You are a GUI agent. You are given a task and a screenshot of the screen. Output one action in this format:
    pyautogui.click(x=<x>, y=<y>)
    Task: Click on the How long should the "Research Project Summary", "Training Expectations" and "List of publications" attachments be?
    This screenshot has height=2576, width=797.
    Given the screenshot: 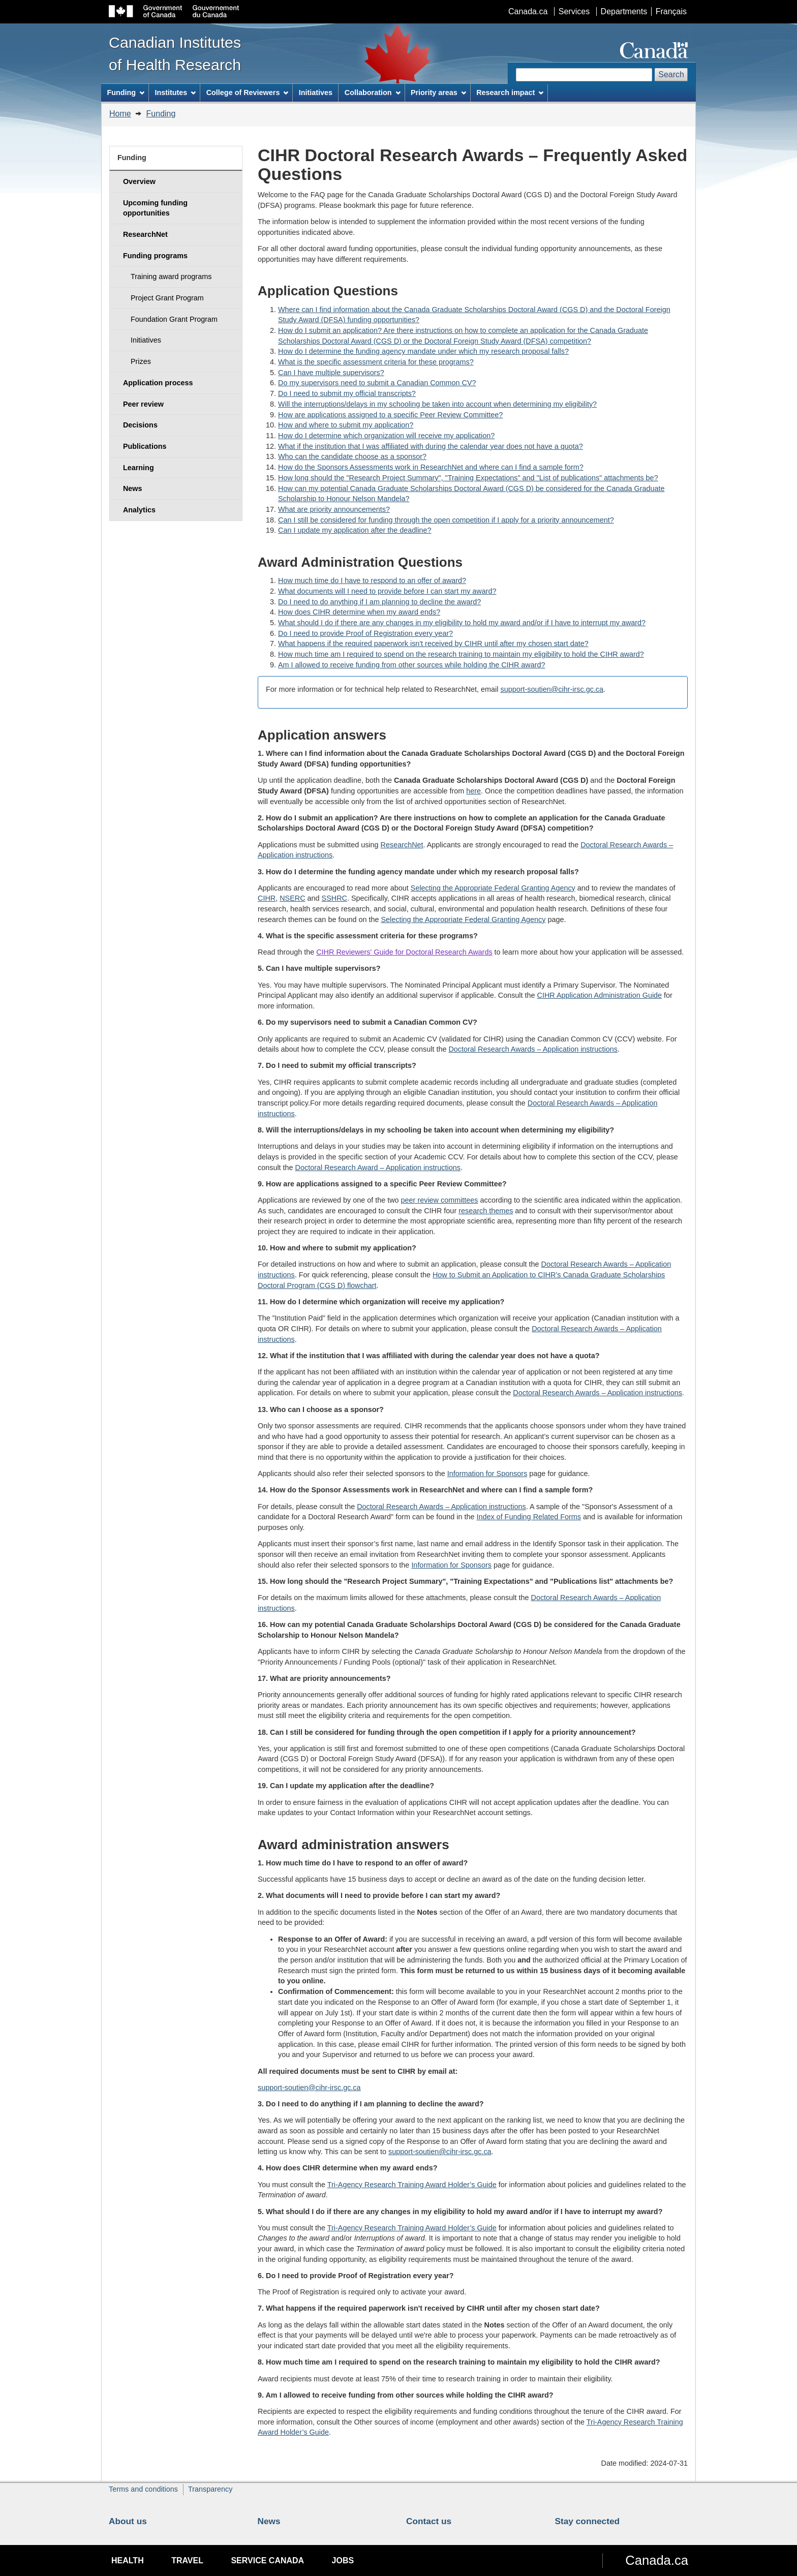 What is the action you would take?
    pyautogui.click(x=468, y=478)
    